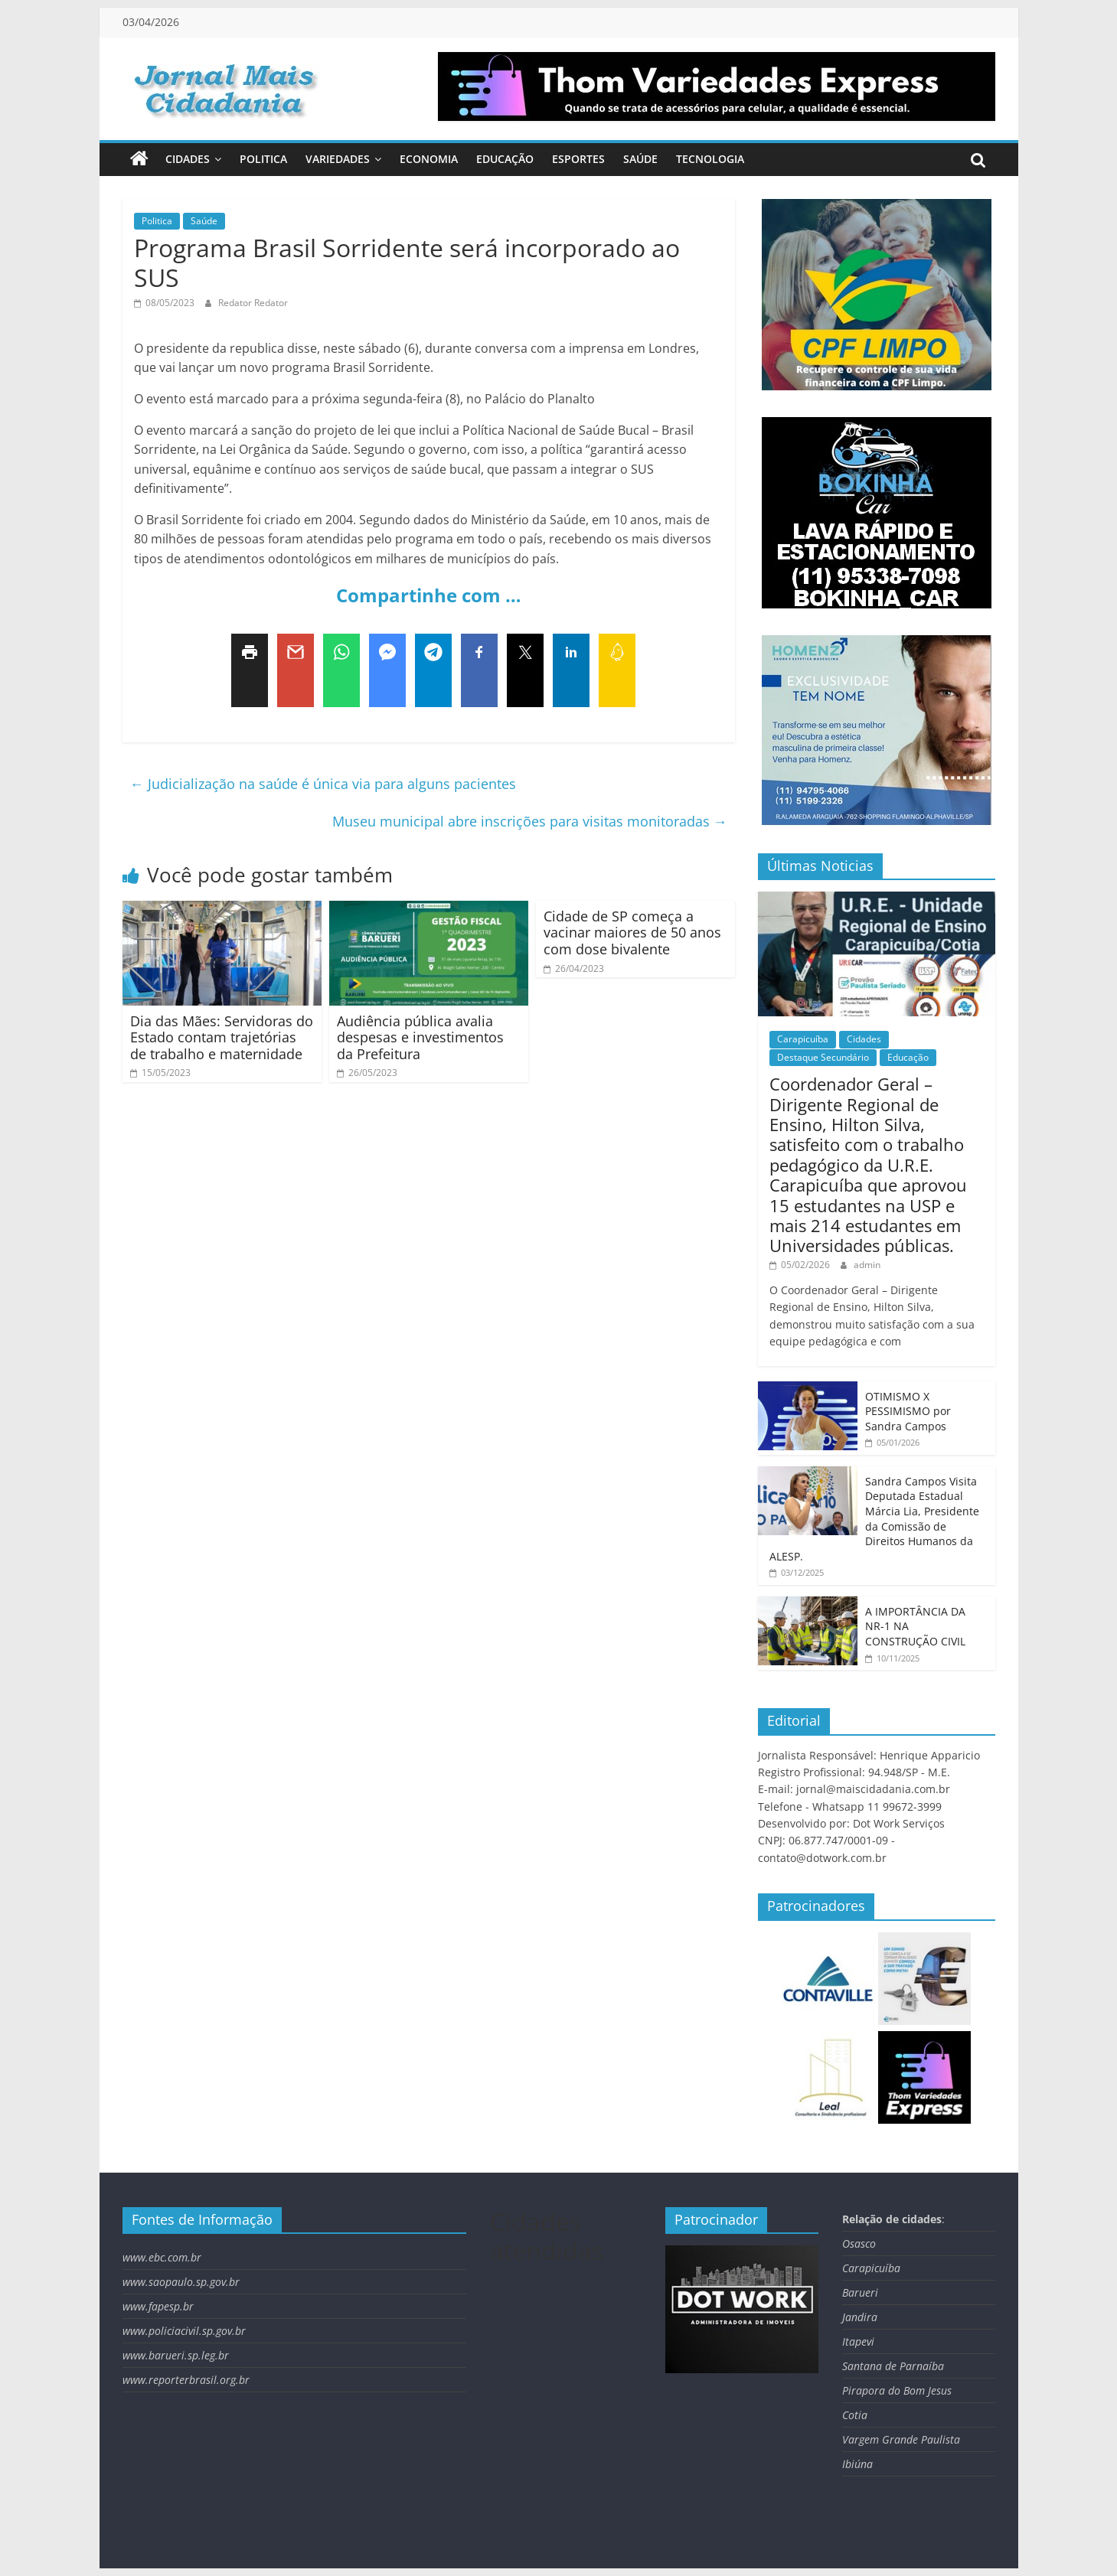 Image resolution: width=1117 pixels, height=2576 pixels. What do you see at coordinates (221, 1037) in the screenshot?
I see `Dia das Mães: Servidoras do Estado contam trajetórias de trabalho e maternidade` at bounding box center [221, 1037].